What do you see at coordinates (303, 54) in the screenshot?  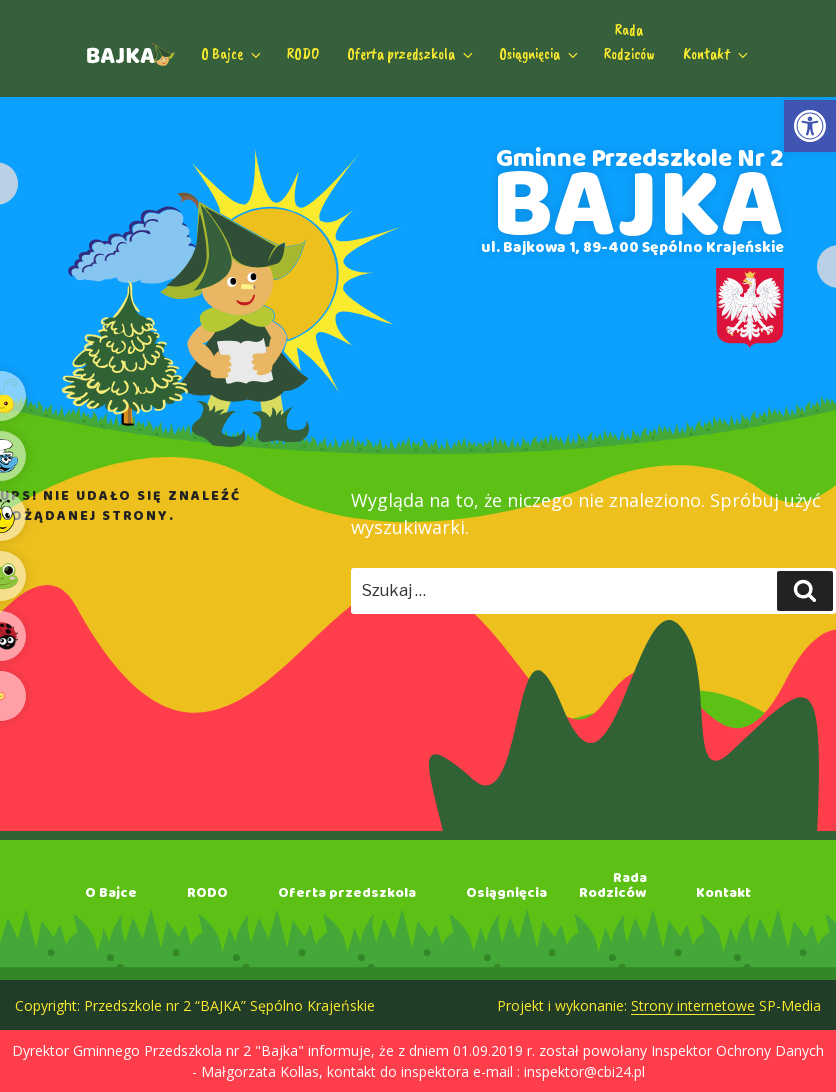 I see `RODO [link]` at bounding box center [303, 54].